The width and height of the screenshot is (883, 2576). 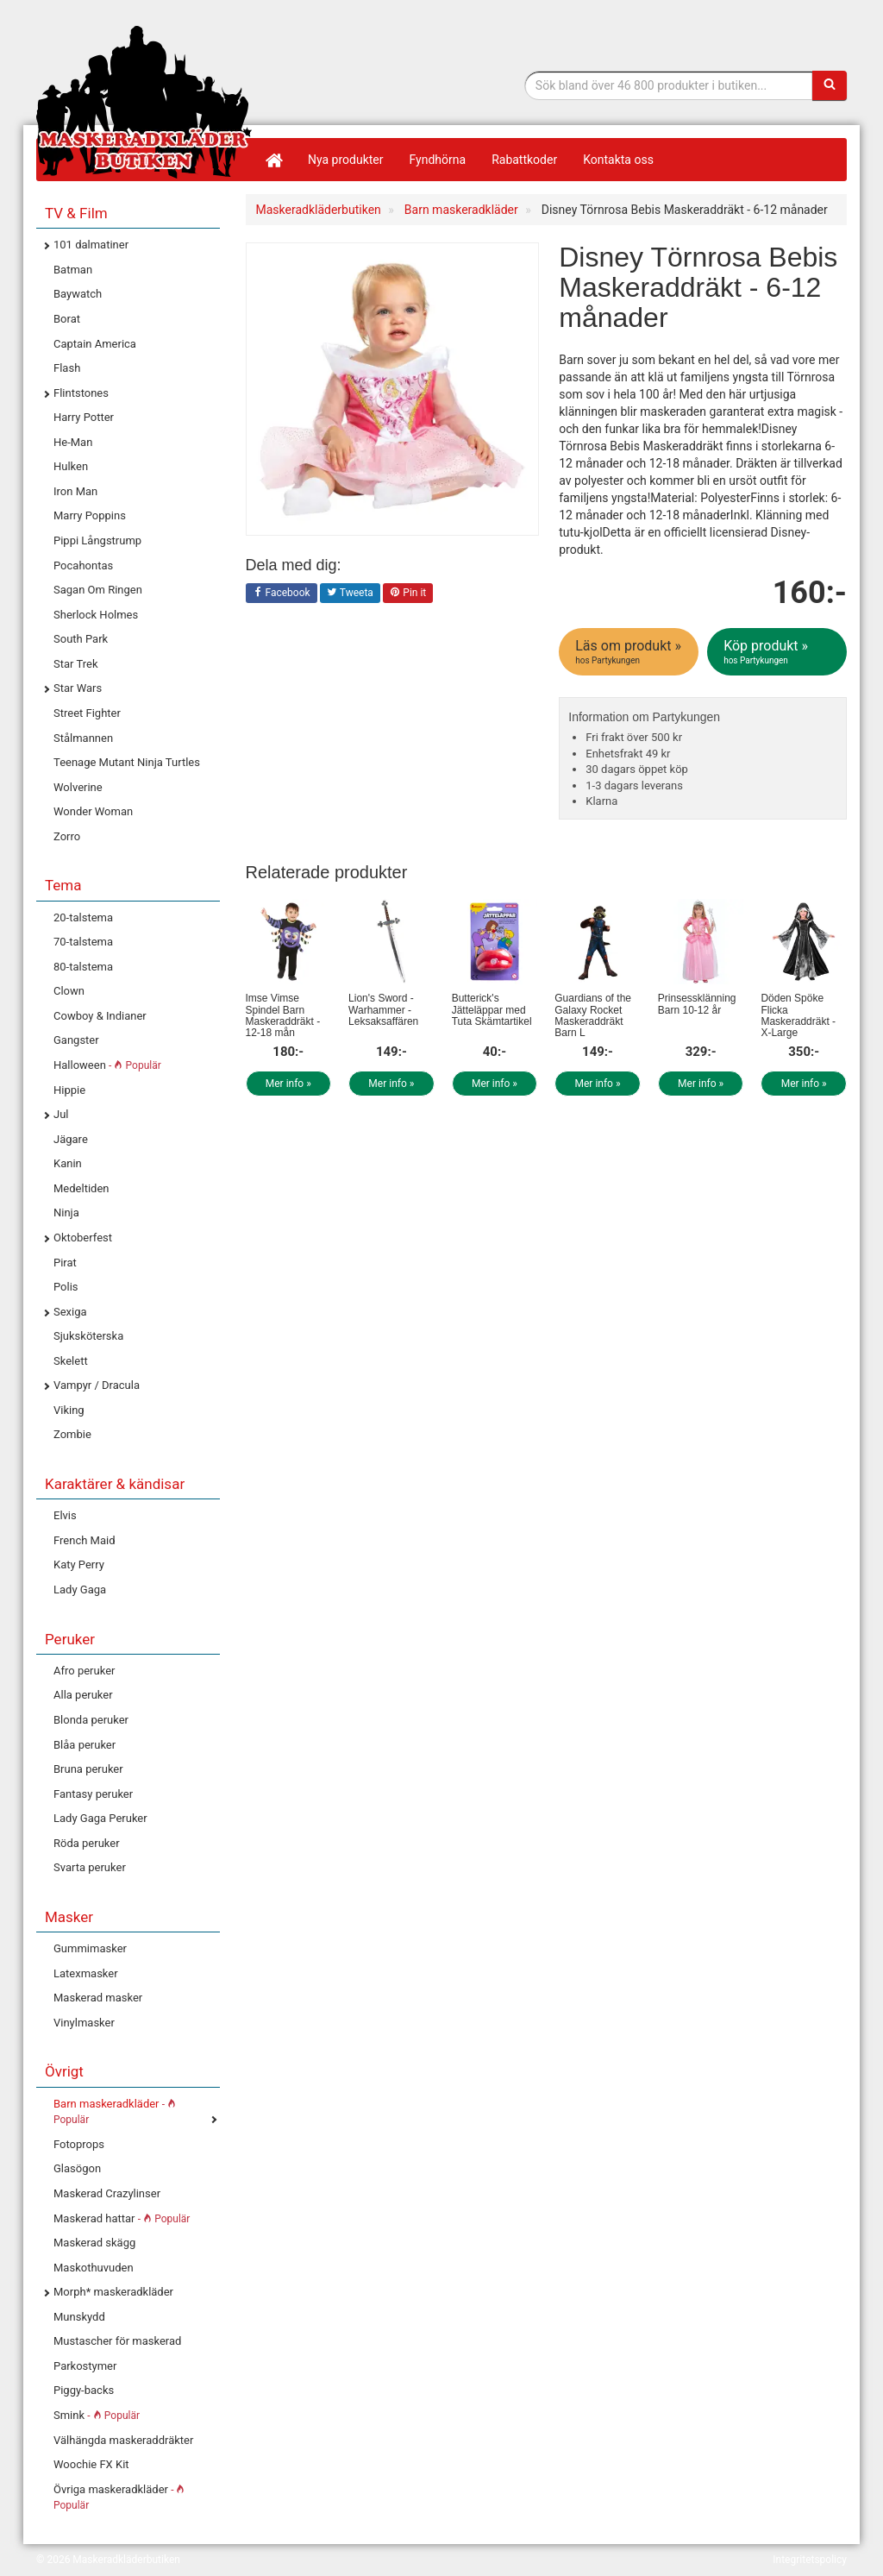 What do you see at coordinates (70, 1311) in the screenshot?
I see `Sexiga` at bounding box center [70, 1311].